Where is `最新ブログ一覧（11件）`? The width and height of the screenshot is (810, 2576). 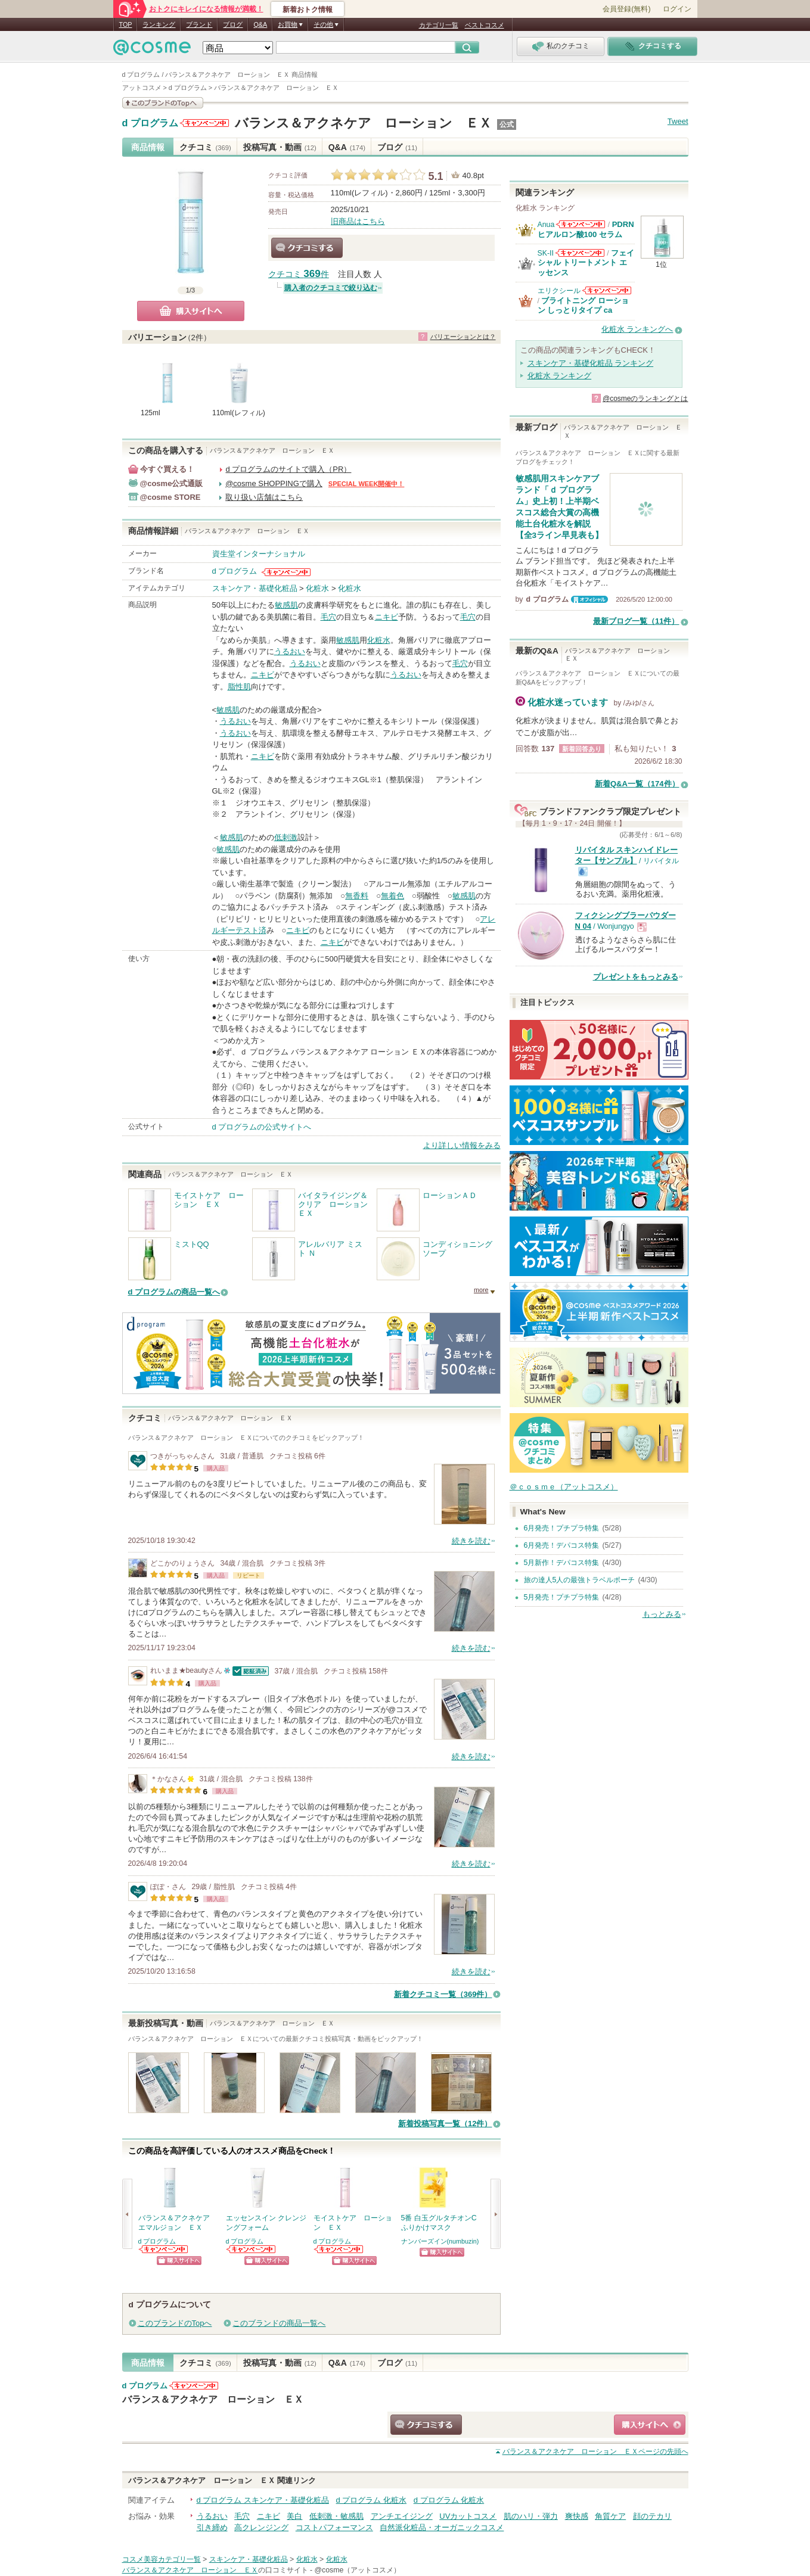
最新ブログ一覧（11件） is located at coordinates (636, 621).